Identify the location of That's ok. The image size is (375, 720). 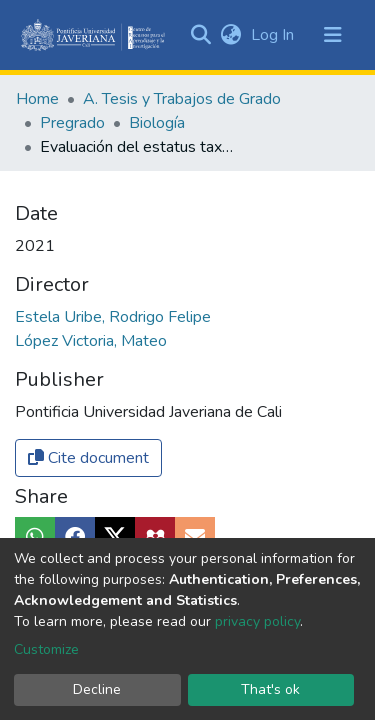
(270, 689).